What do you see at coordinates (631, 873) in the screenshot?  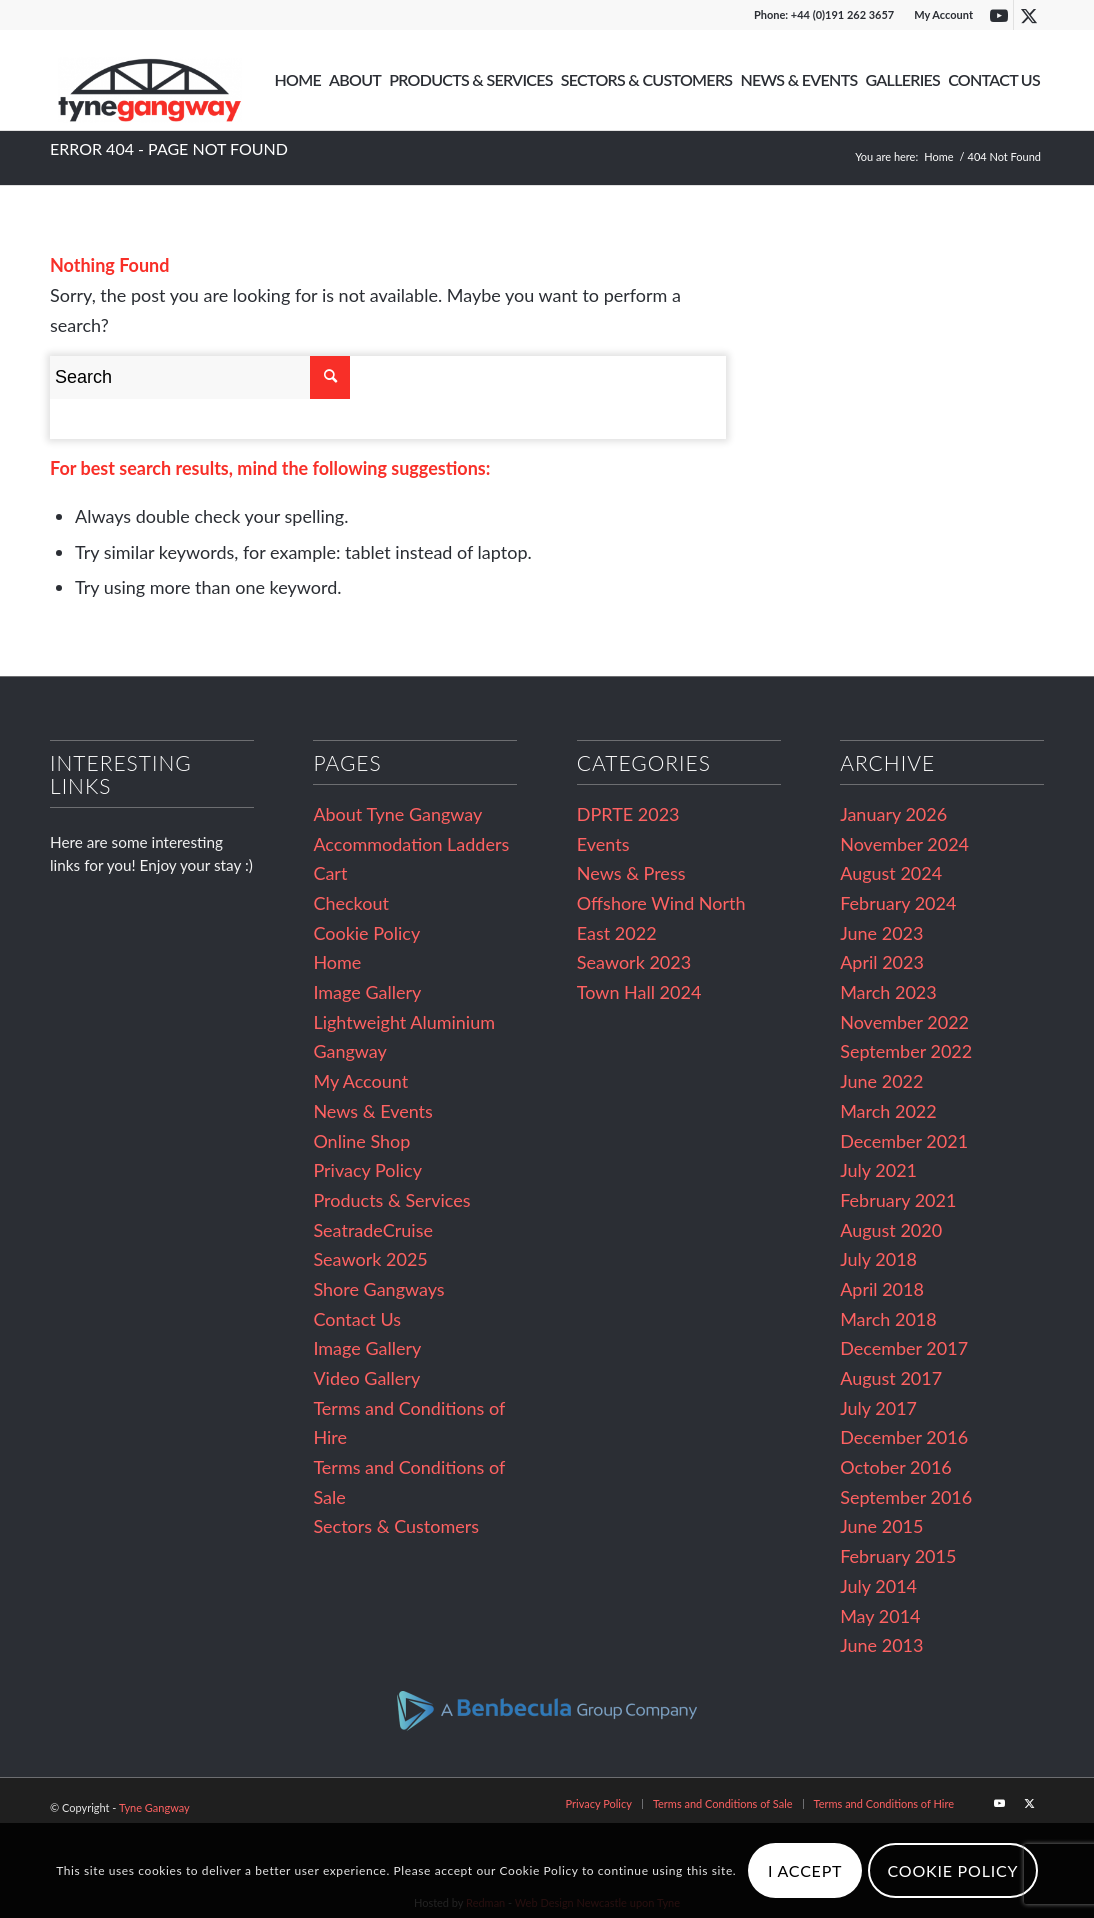 I see `News & Press` at bounding box center [631, 873].